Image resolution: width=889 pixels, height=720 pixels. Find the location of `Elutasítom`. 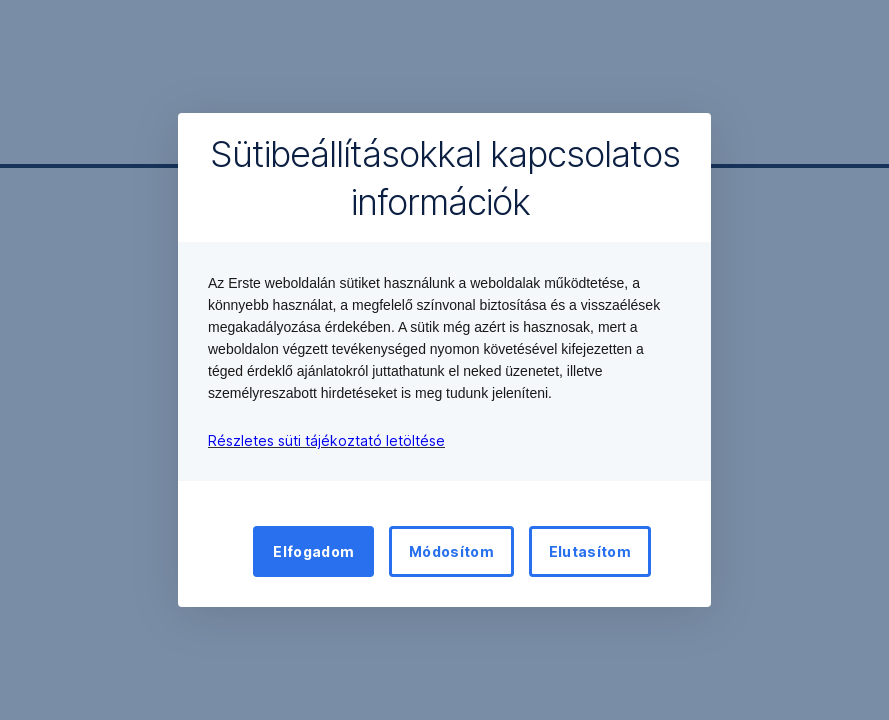

Elutasítom is located at coordinates (590, 551).